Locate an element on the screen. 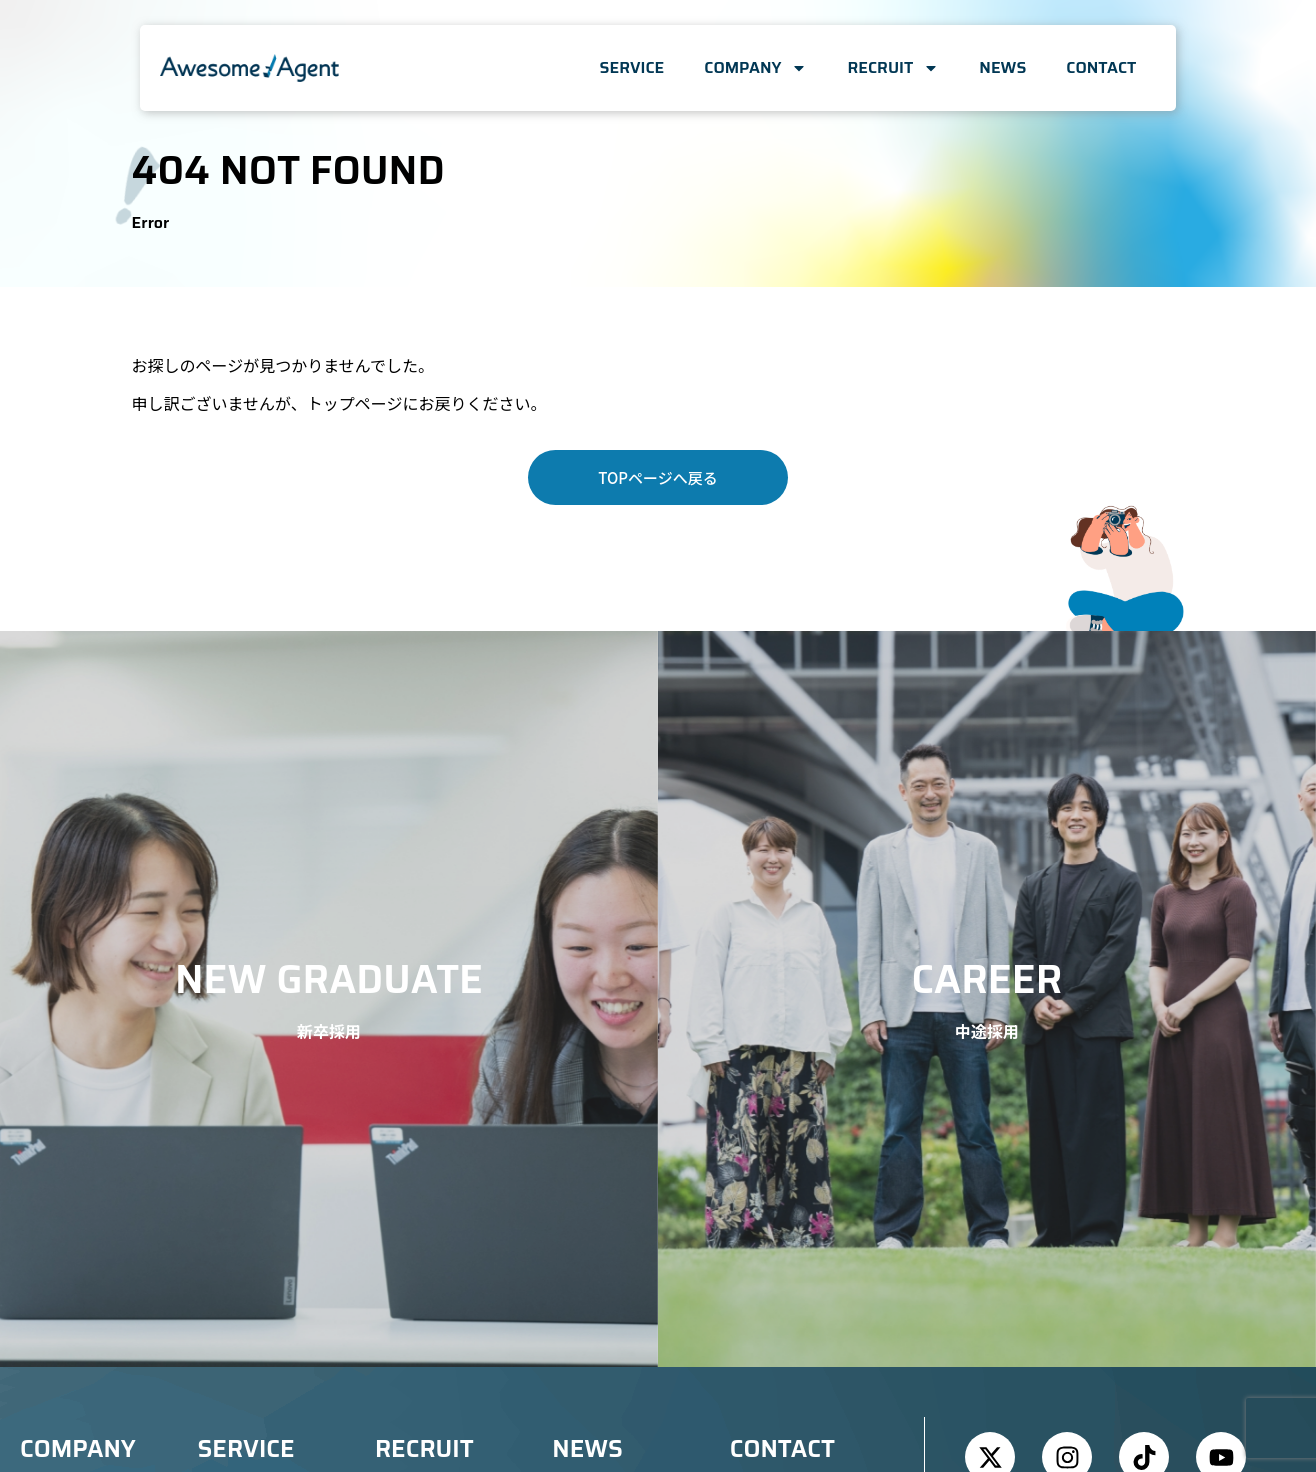 The height and width of the screenshot is (1472, 1316). RECRUIT is located at coordinates (893, 68).